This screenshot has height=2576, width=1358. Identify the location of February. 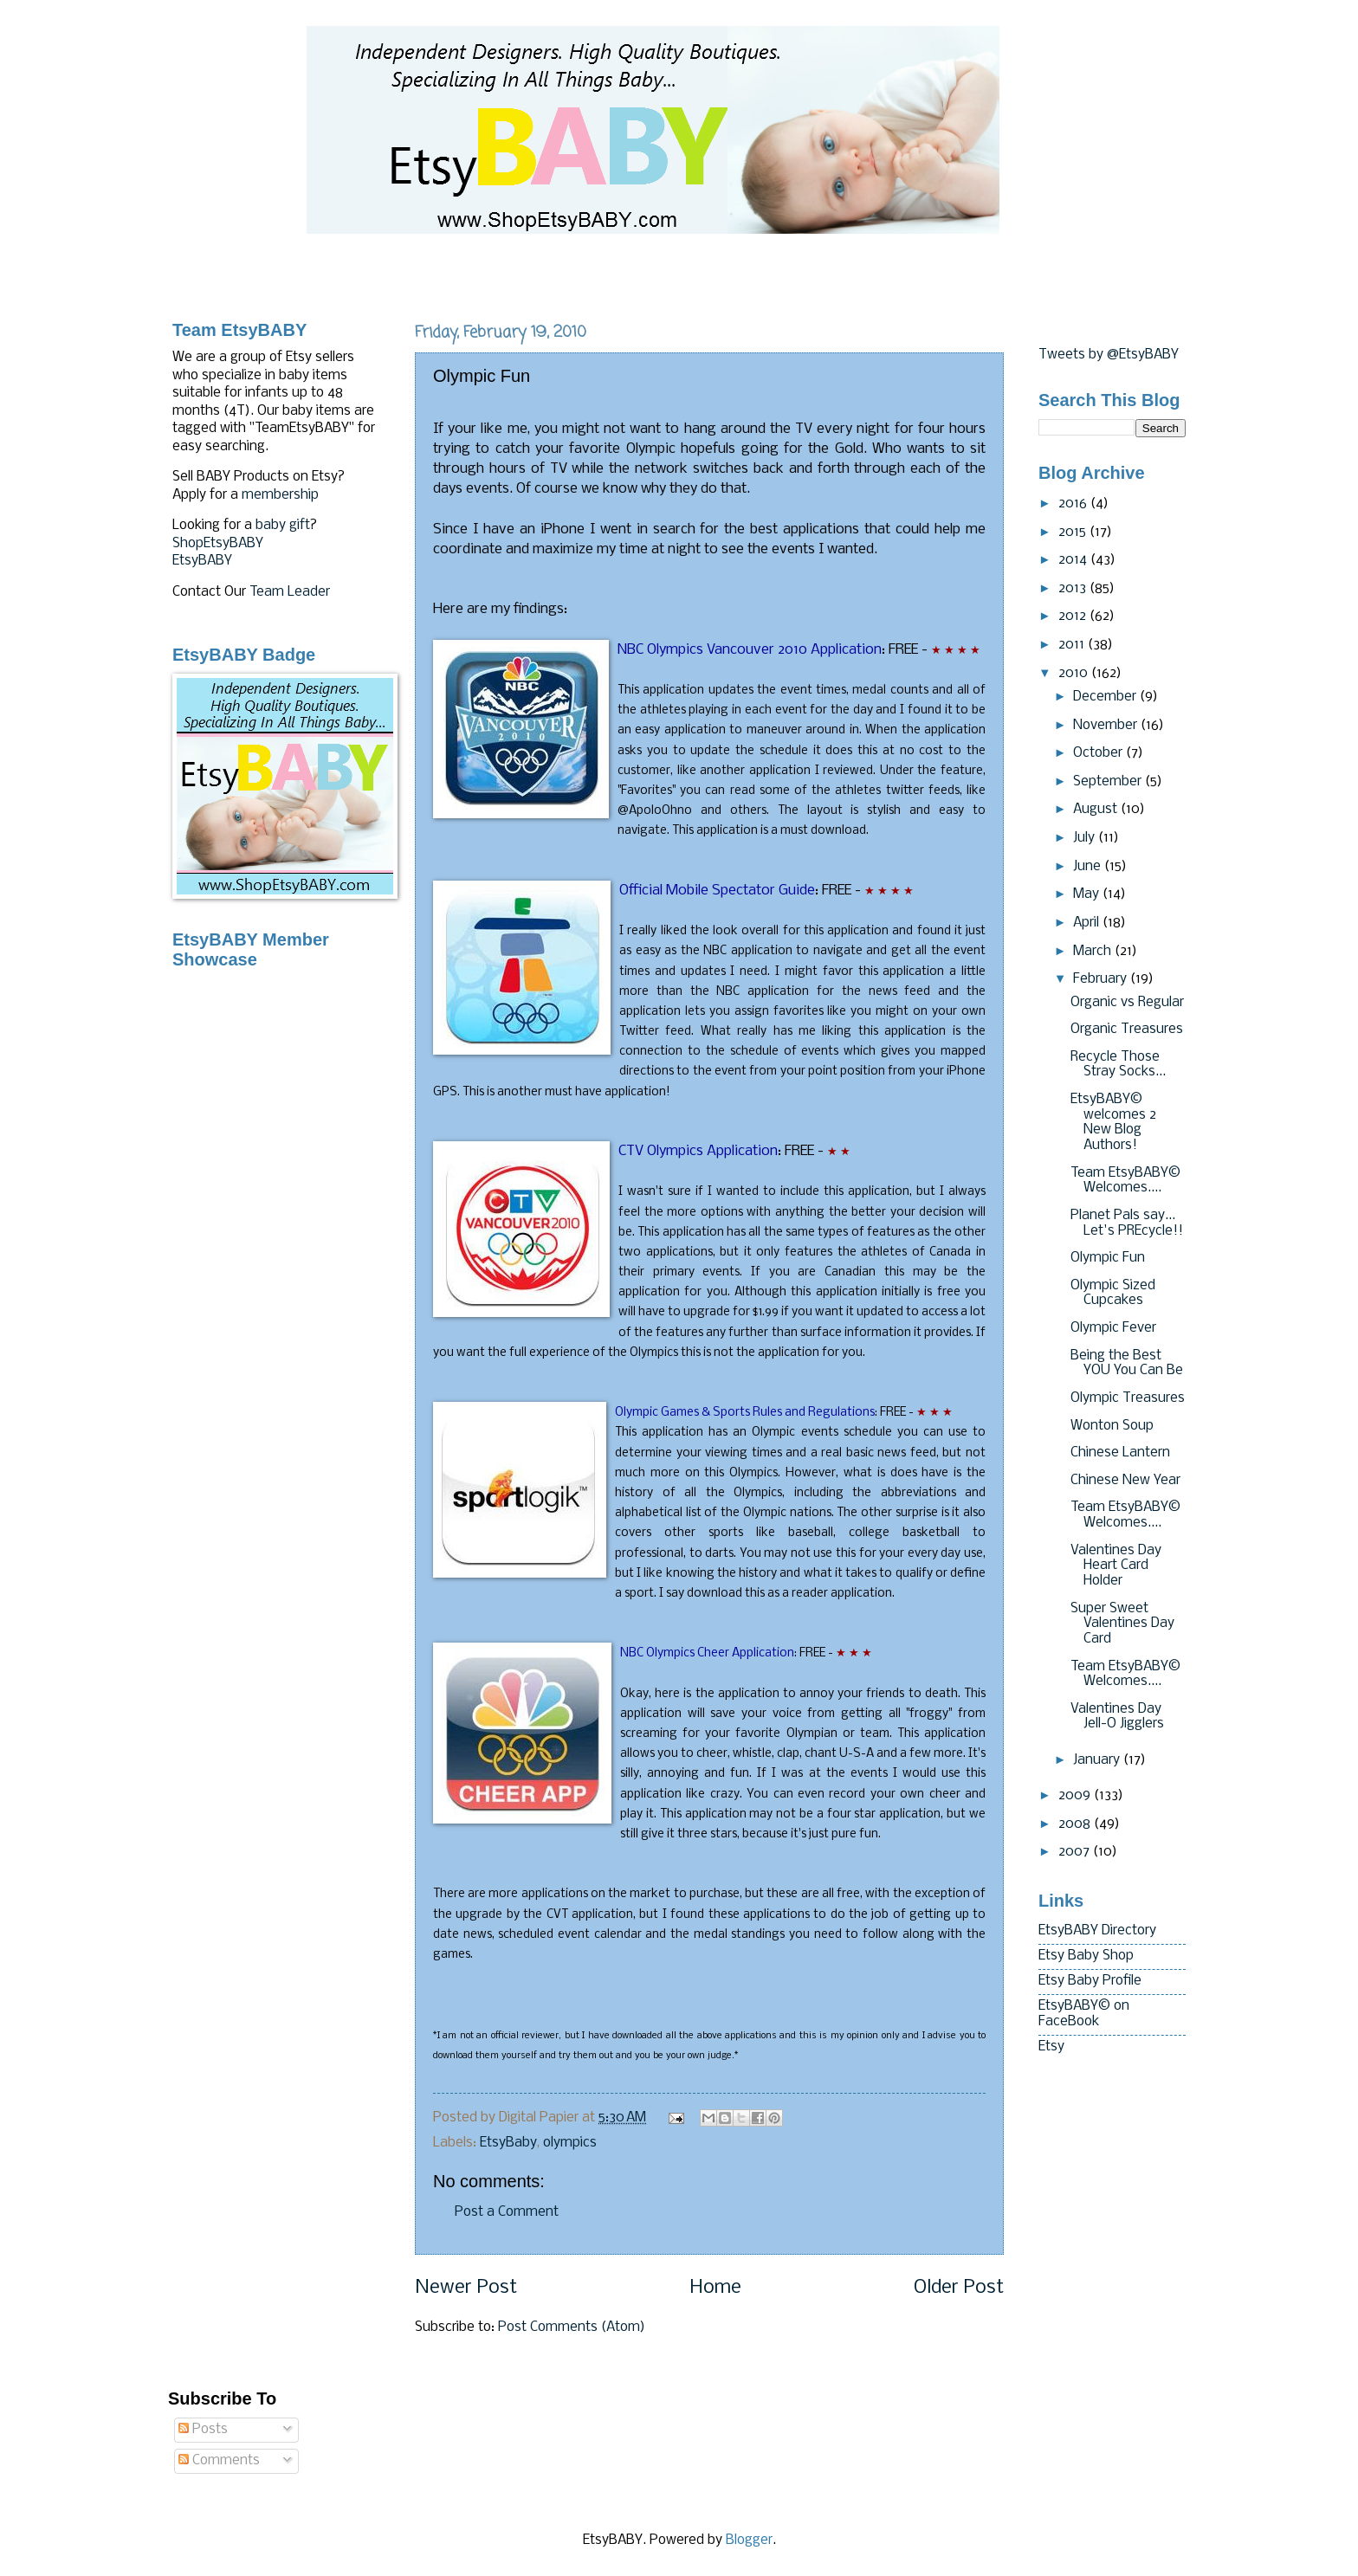
(1101, 979).